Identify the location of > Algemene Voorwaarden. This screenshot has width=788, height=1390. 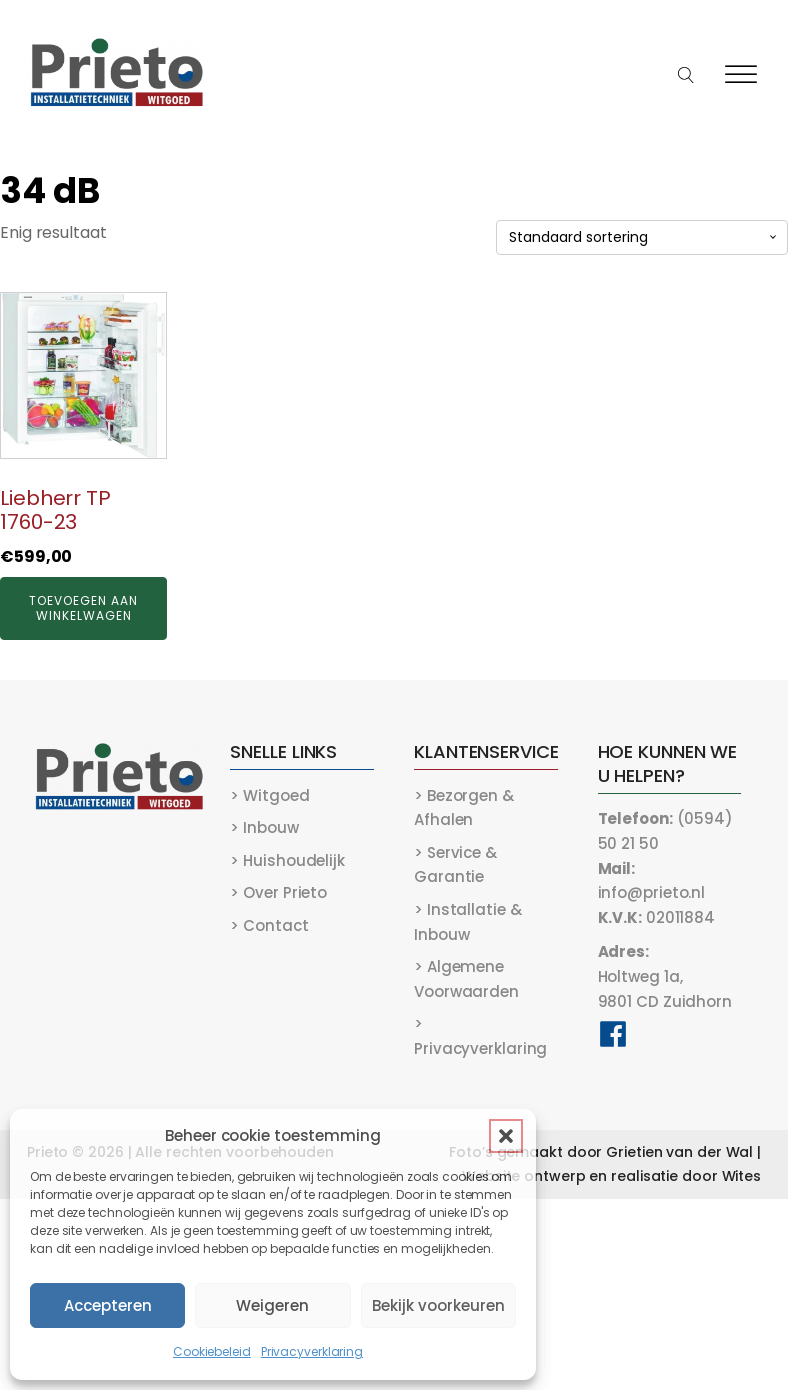
(466, 979).